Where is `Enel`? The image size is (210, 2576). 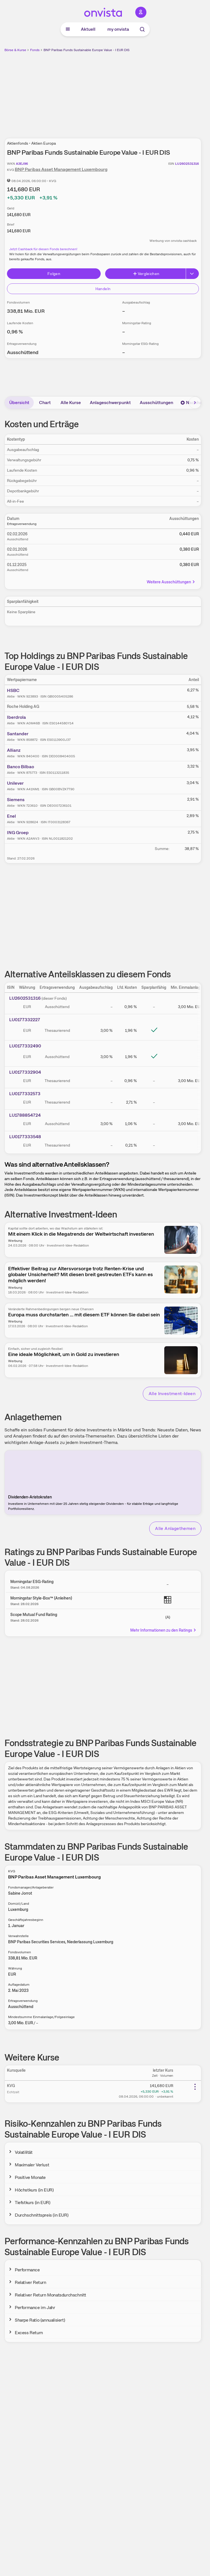 Enel is located at coordinates (11, 816).